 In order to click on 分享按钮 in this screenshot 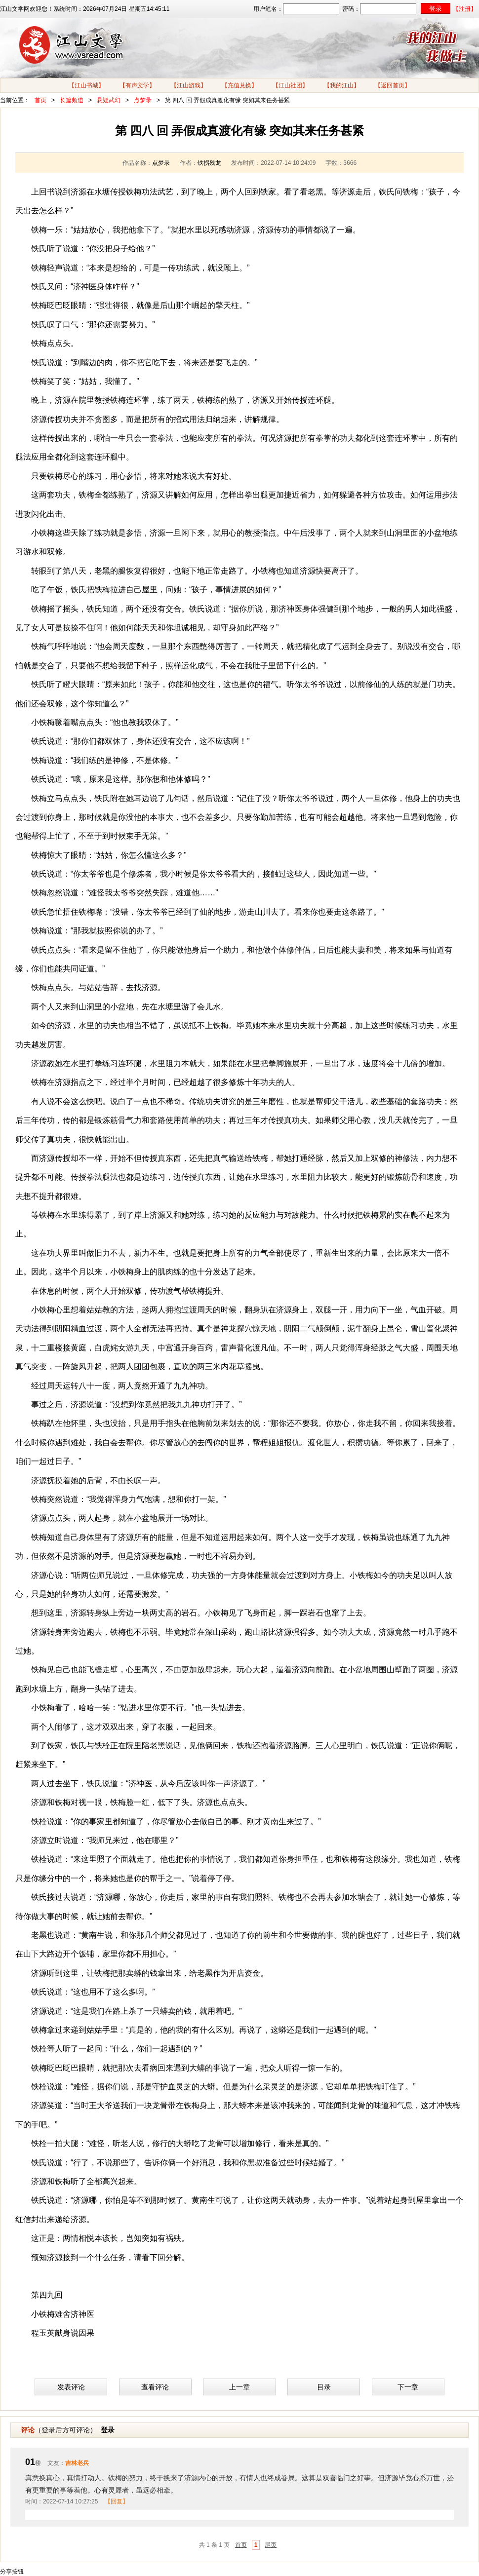, I will do `click(12, 2571)`.